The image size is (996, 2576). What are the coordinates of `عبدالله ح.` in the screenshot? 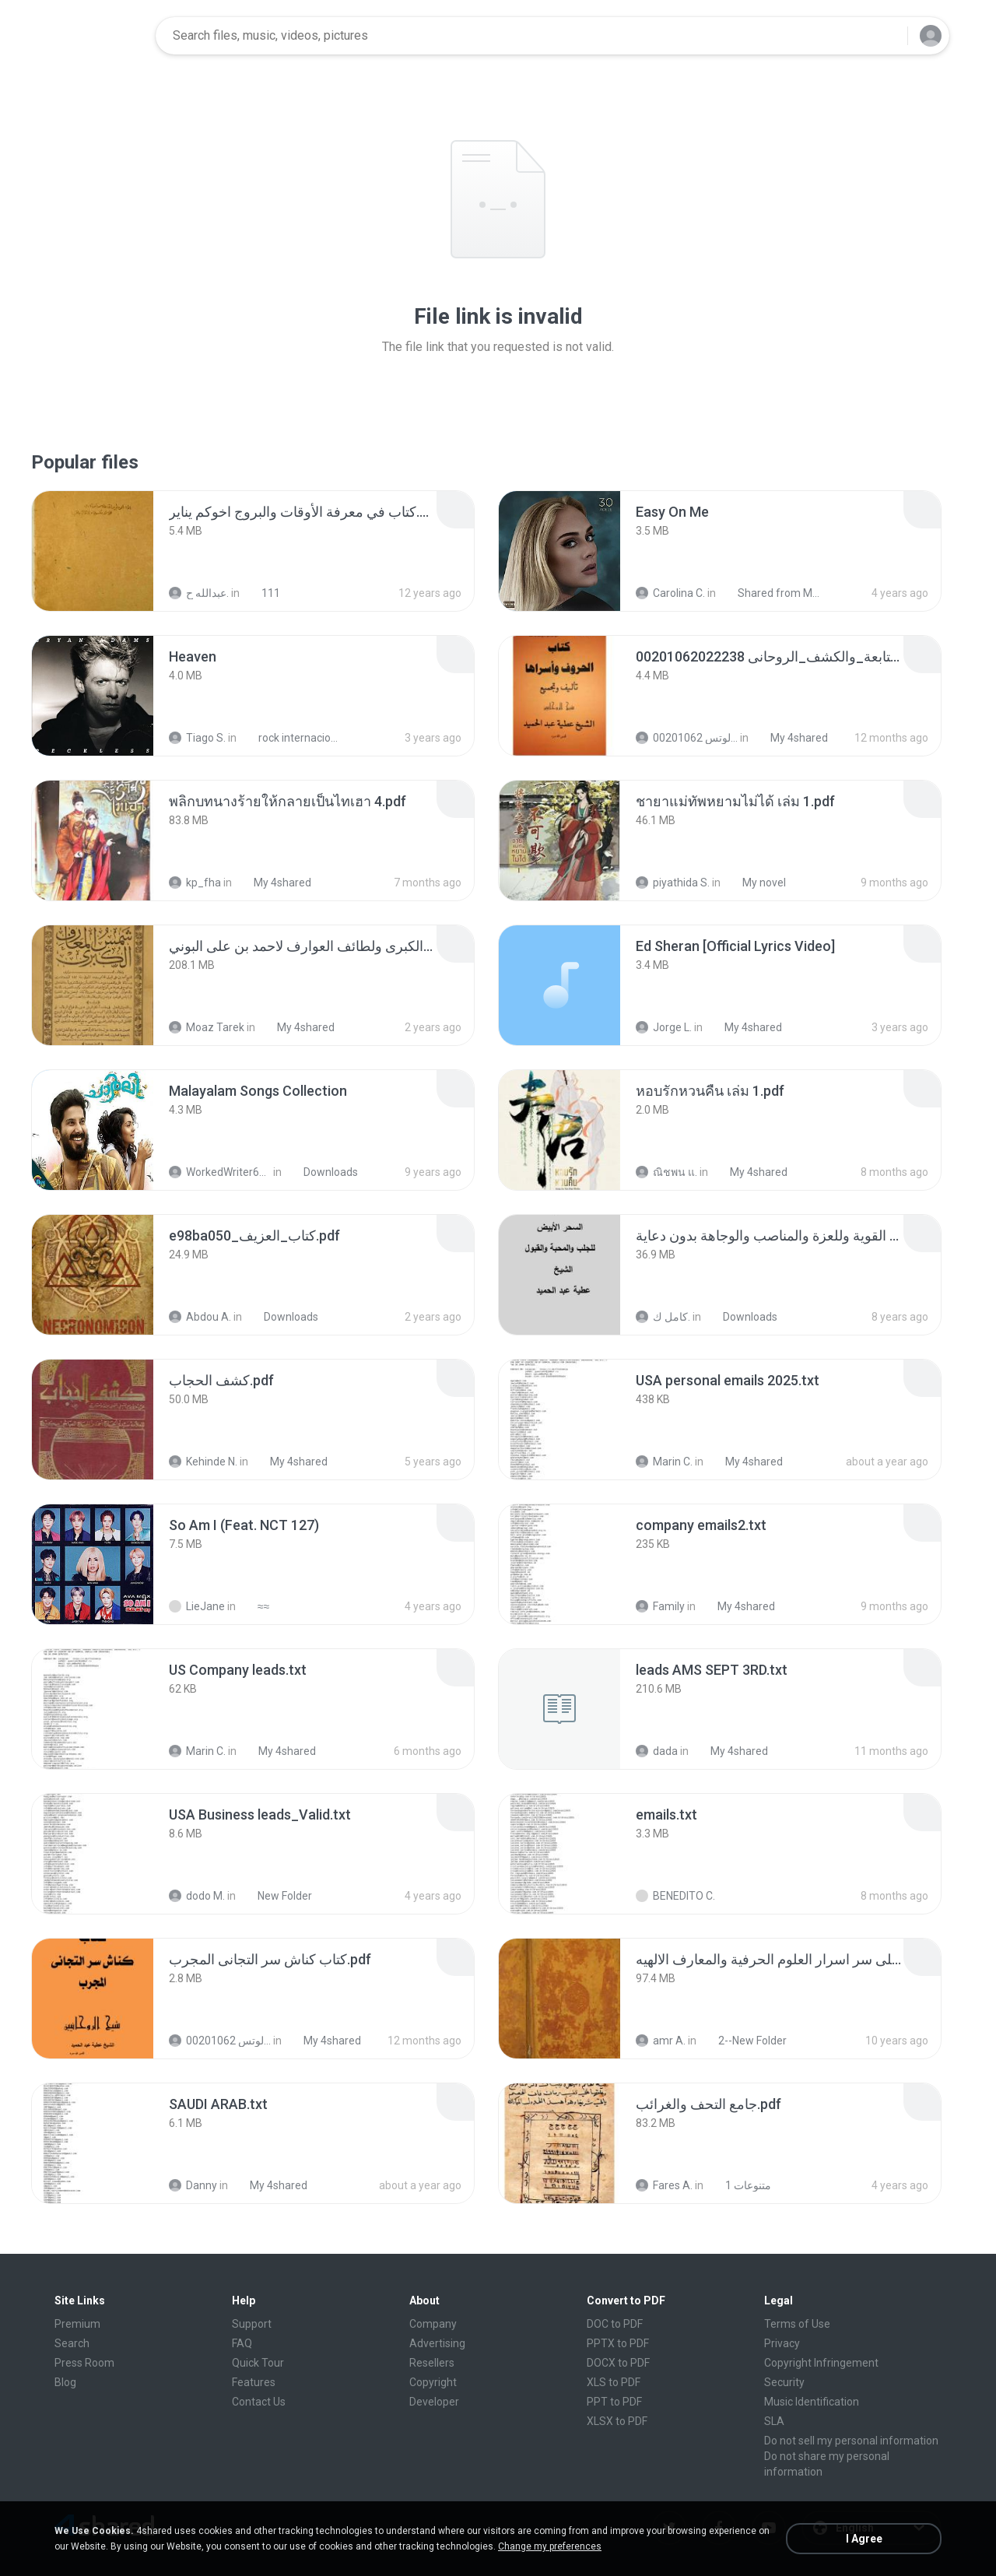 It's located at (199, 593).